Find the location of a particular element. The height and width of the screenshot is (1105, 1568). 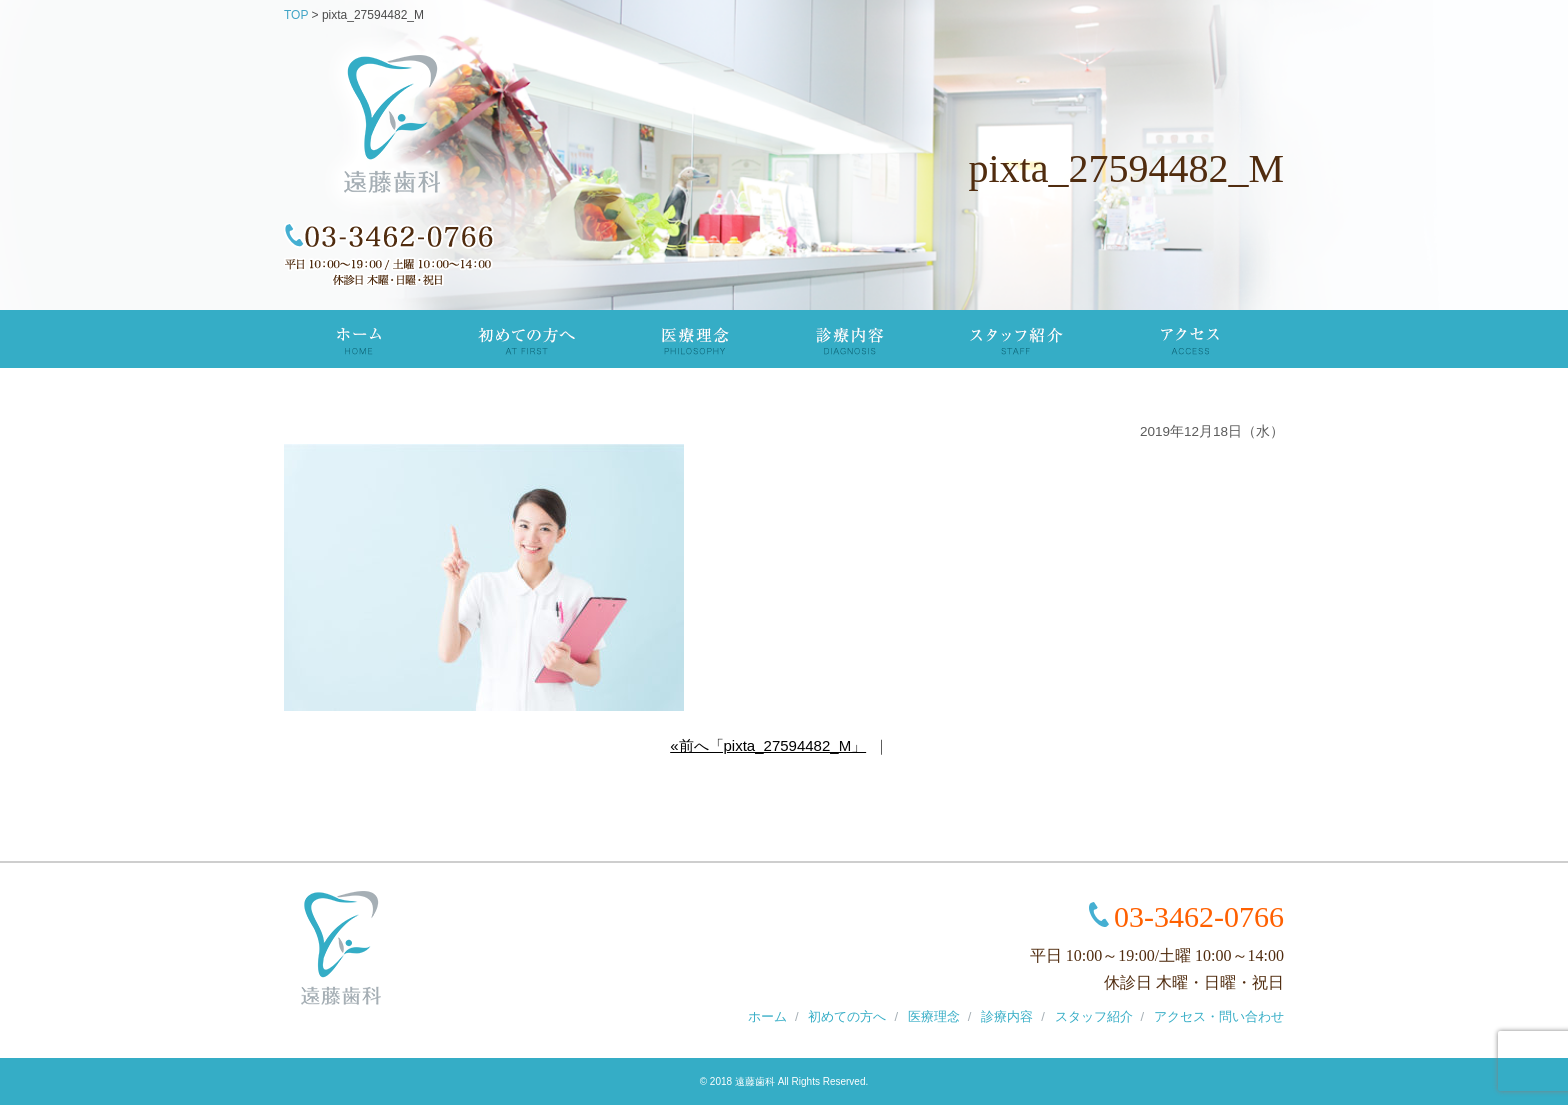

ホーム is located at coordinates (767, 1016).